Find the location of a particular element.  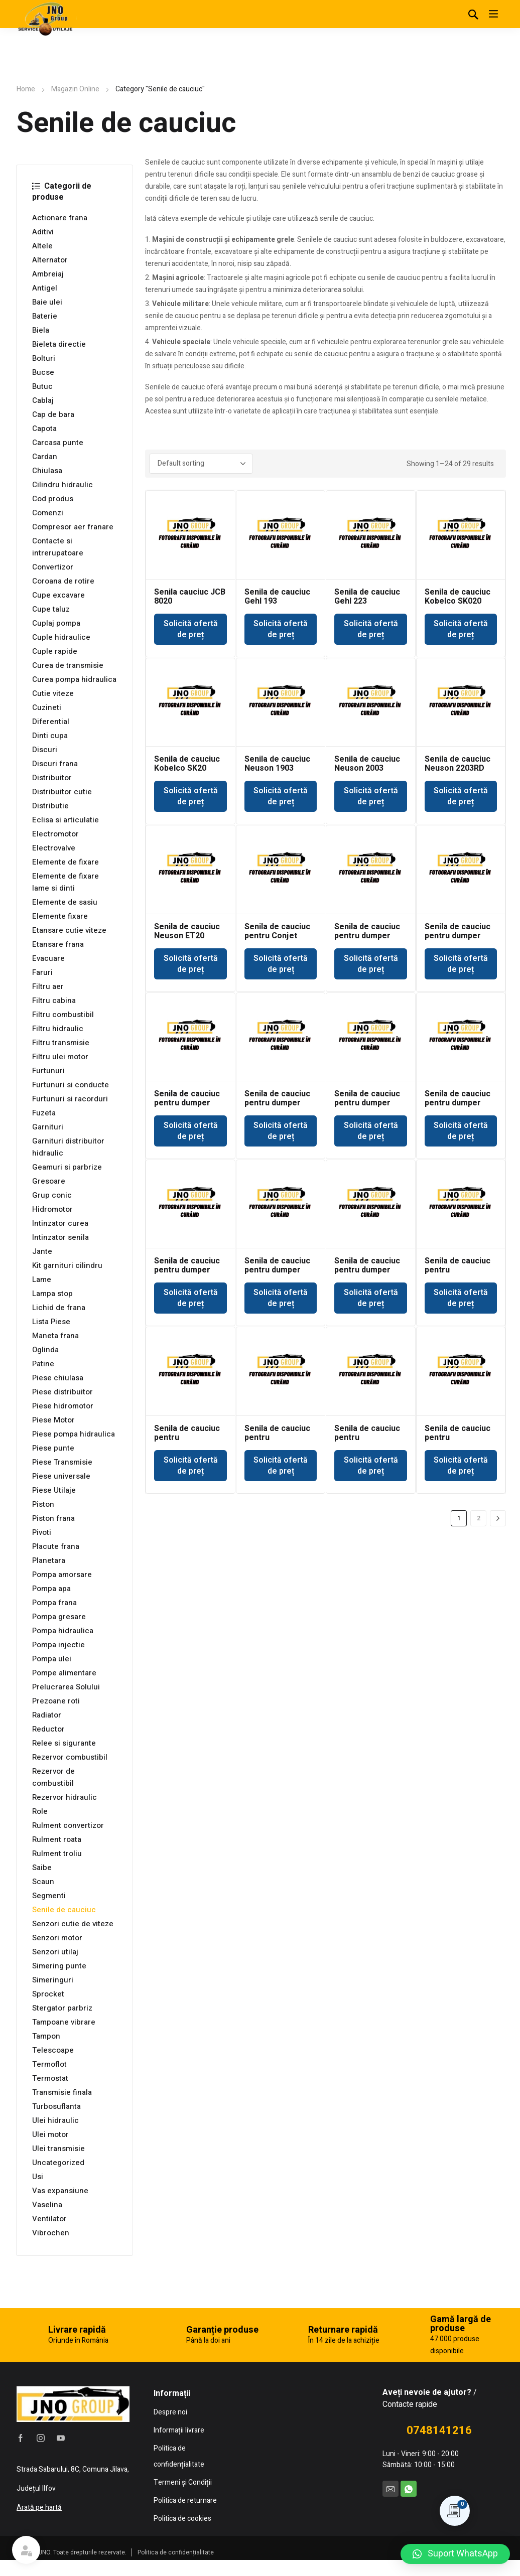

Reductor is located at coordinates (48, 1729).